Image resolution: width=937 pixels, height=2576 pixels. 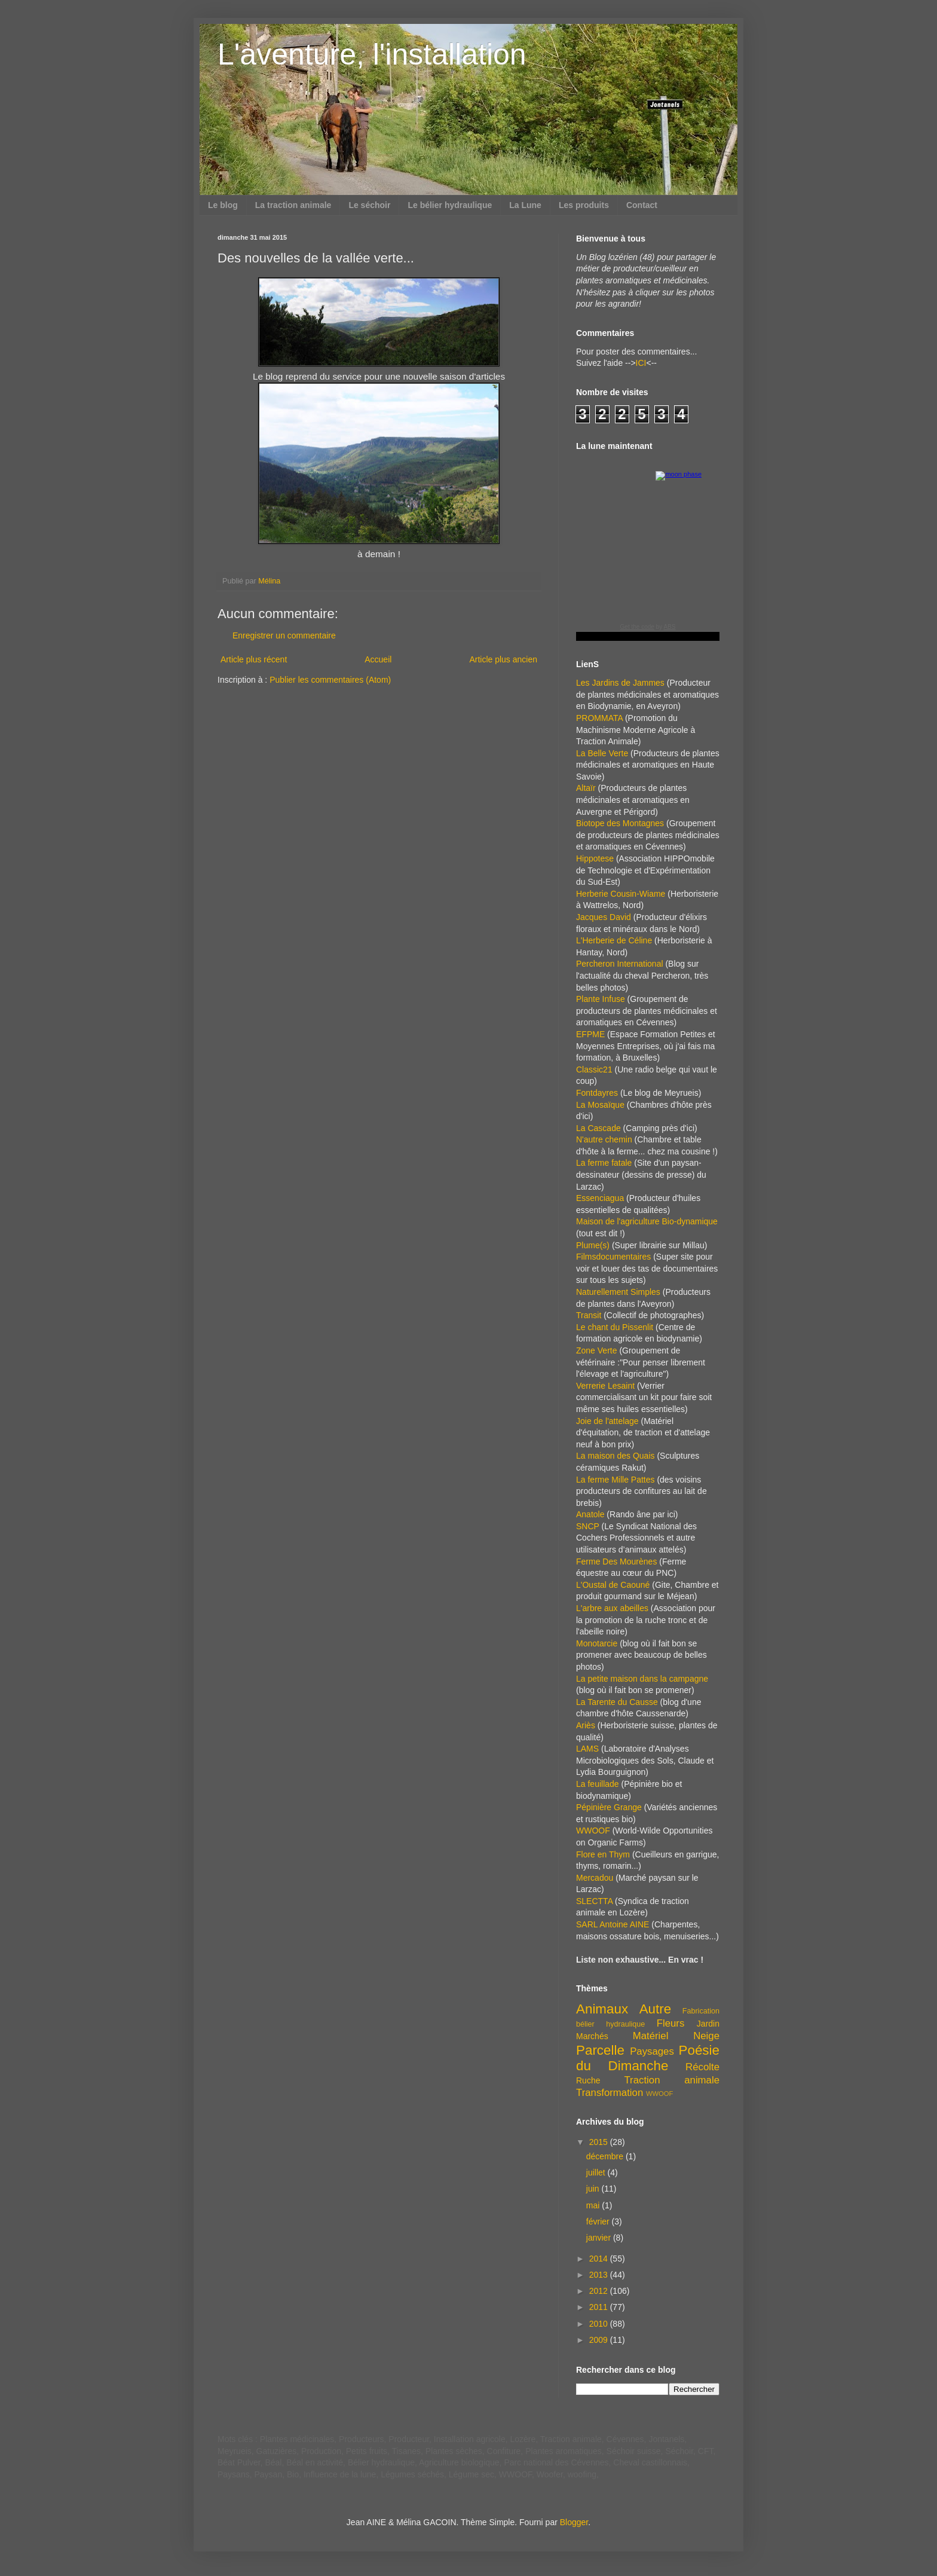 I want to click on La Tarente du Causse, so click(x=617, y=1702).